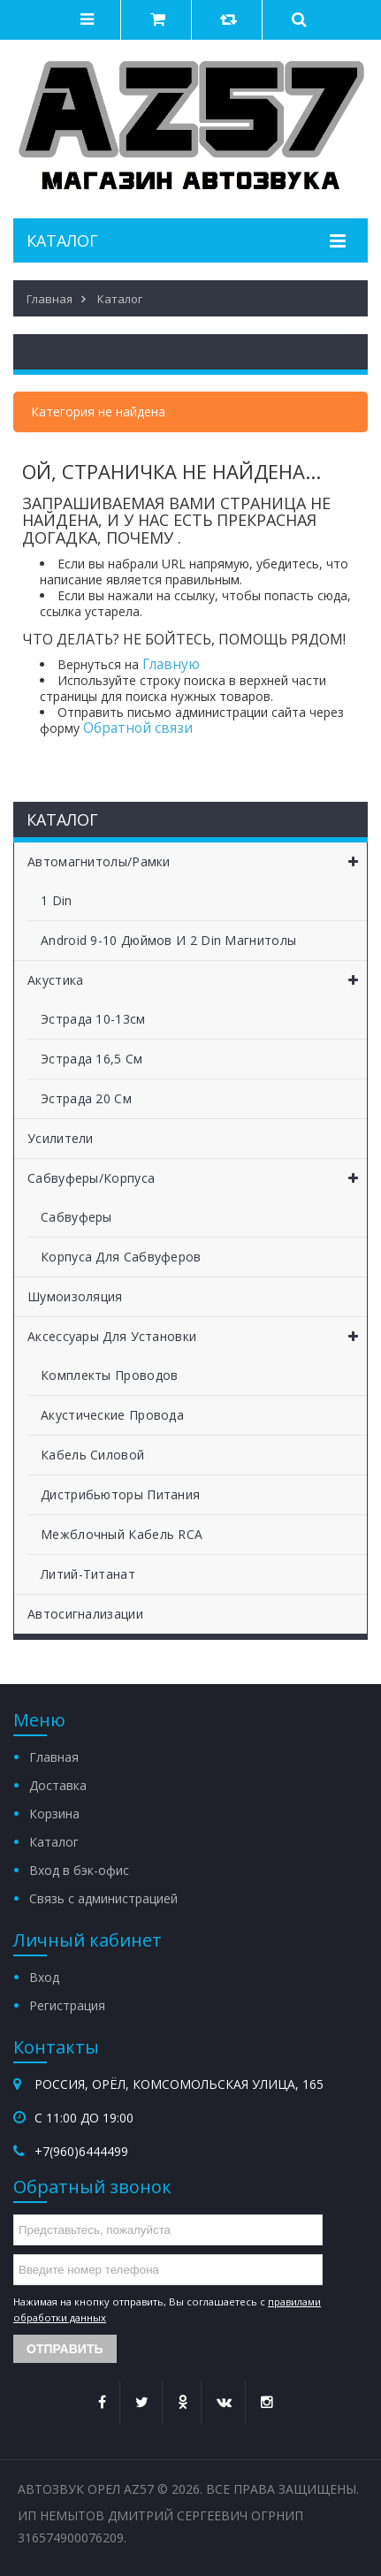 Image resolution: width=381 pixels, height=2576 pixels. Describe the element at coordinates (85, 1613) in the screenshot. I see `Автосигнализации` at that location.